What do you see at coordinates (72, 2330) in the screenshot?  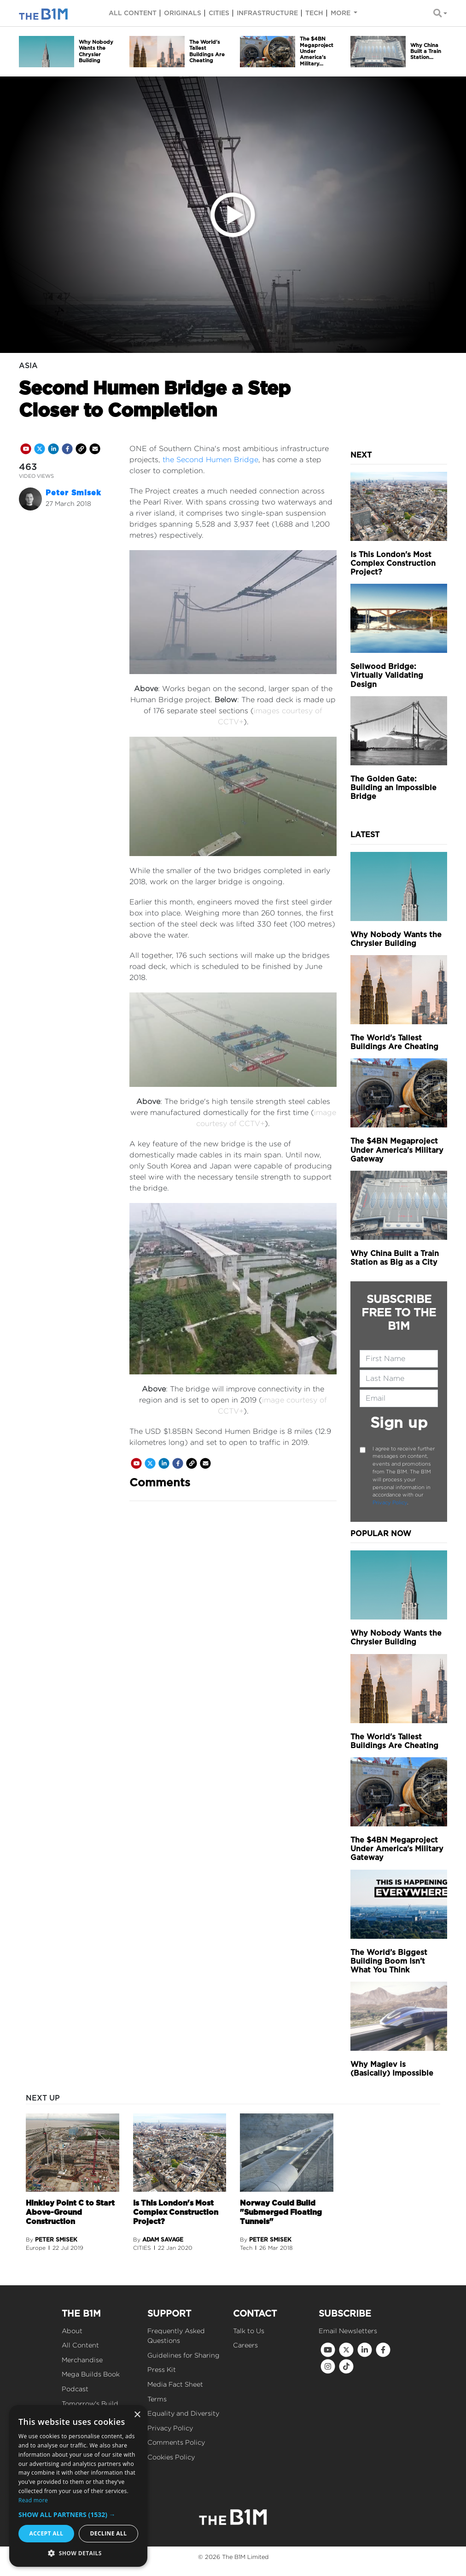 I see `About` at bounding box center [72, 2330].